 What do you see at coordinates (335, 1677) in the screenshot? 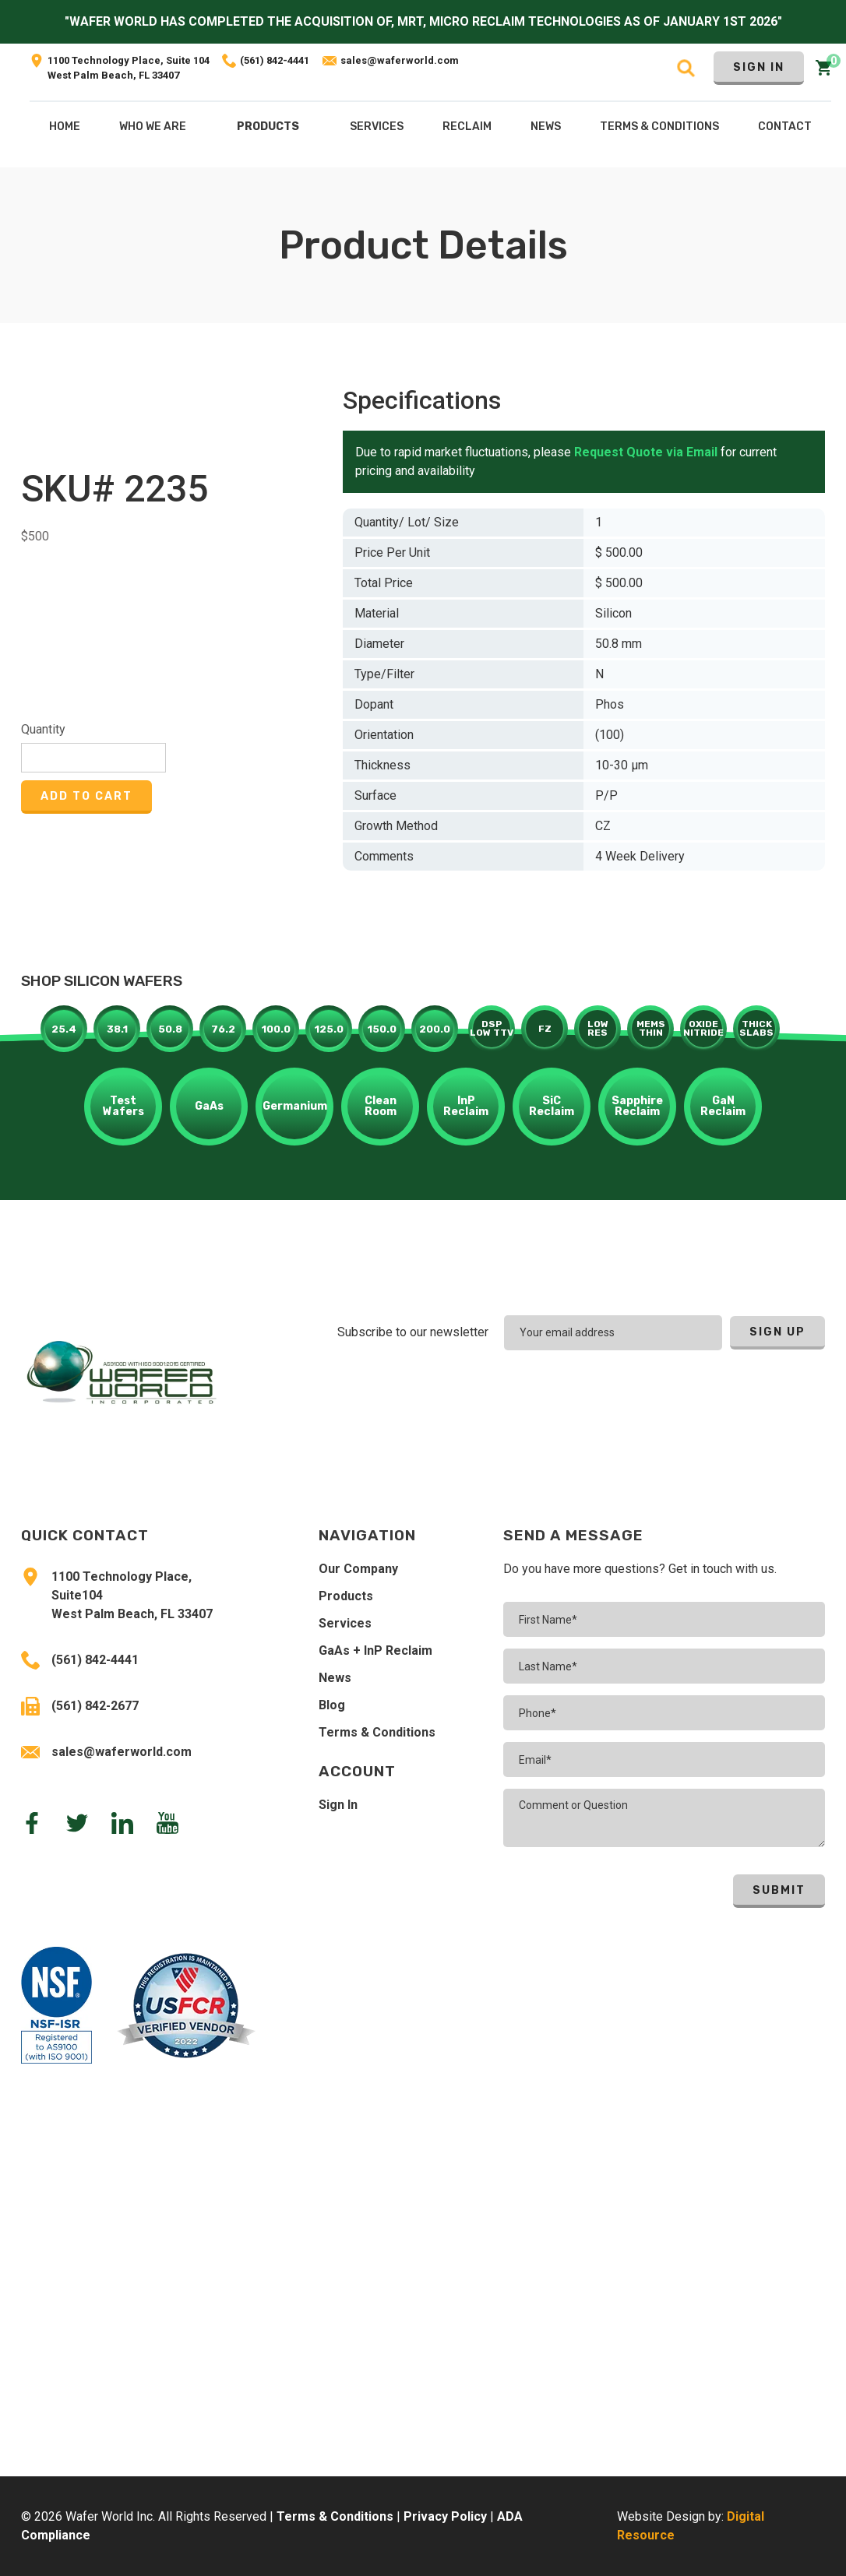
I see `News` at bounding box center [335, 1677].